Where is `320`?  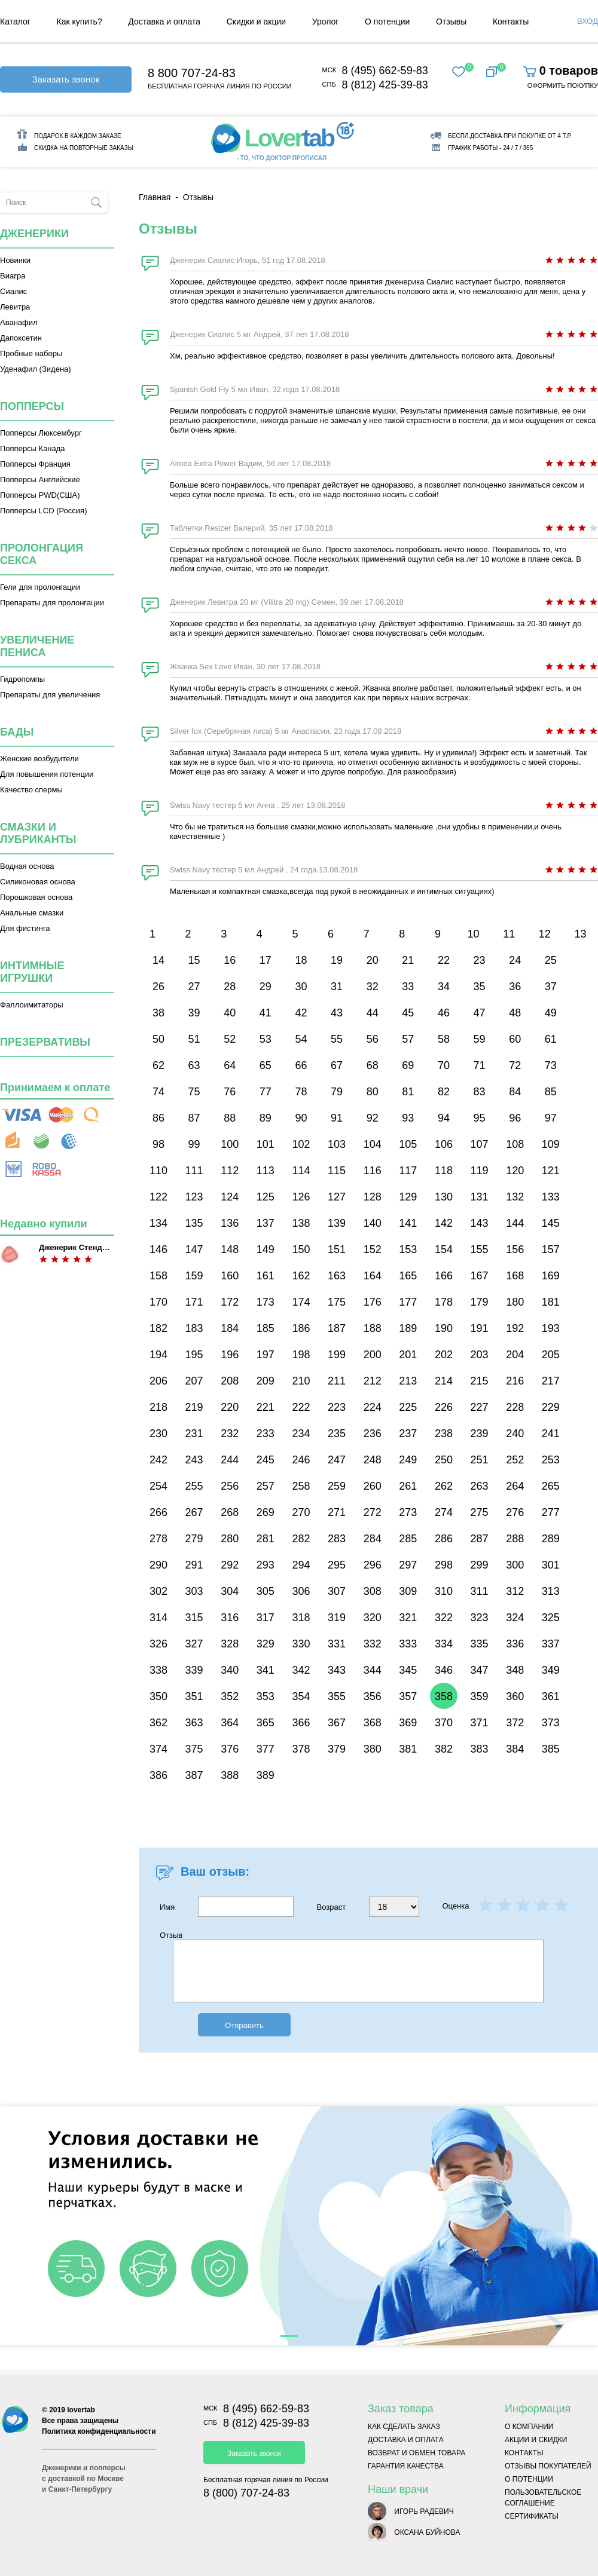 320 is located at coordinates (373, 1618).